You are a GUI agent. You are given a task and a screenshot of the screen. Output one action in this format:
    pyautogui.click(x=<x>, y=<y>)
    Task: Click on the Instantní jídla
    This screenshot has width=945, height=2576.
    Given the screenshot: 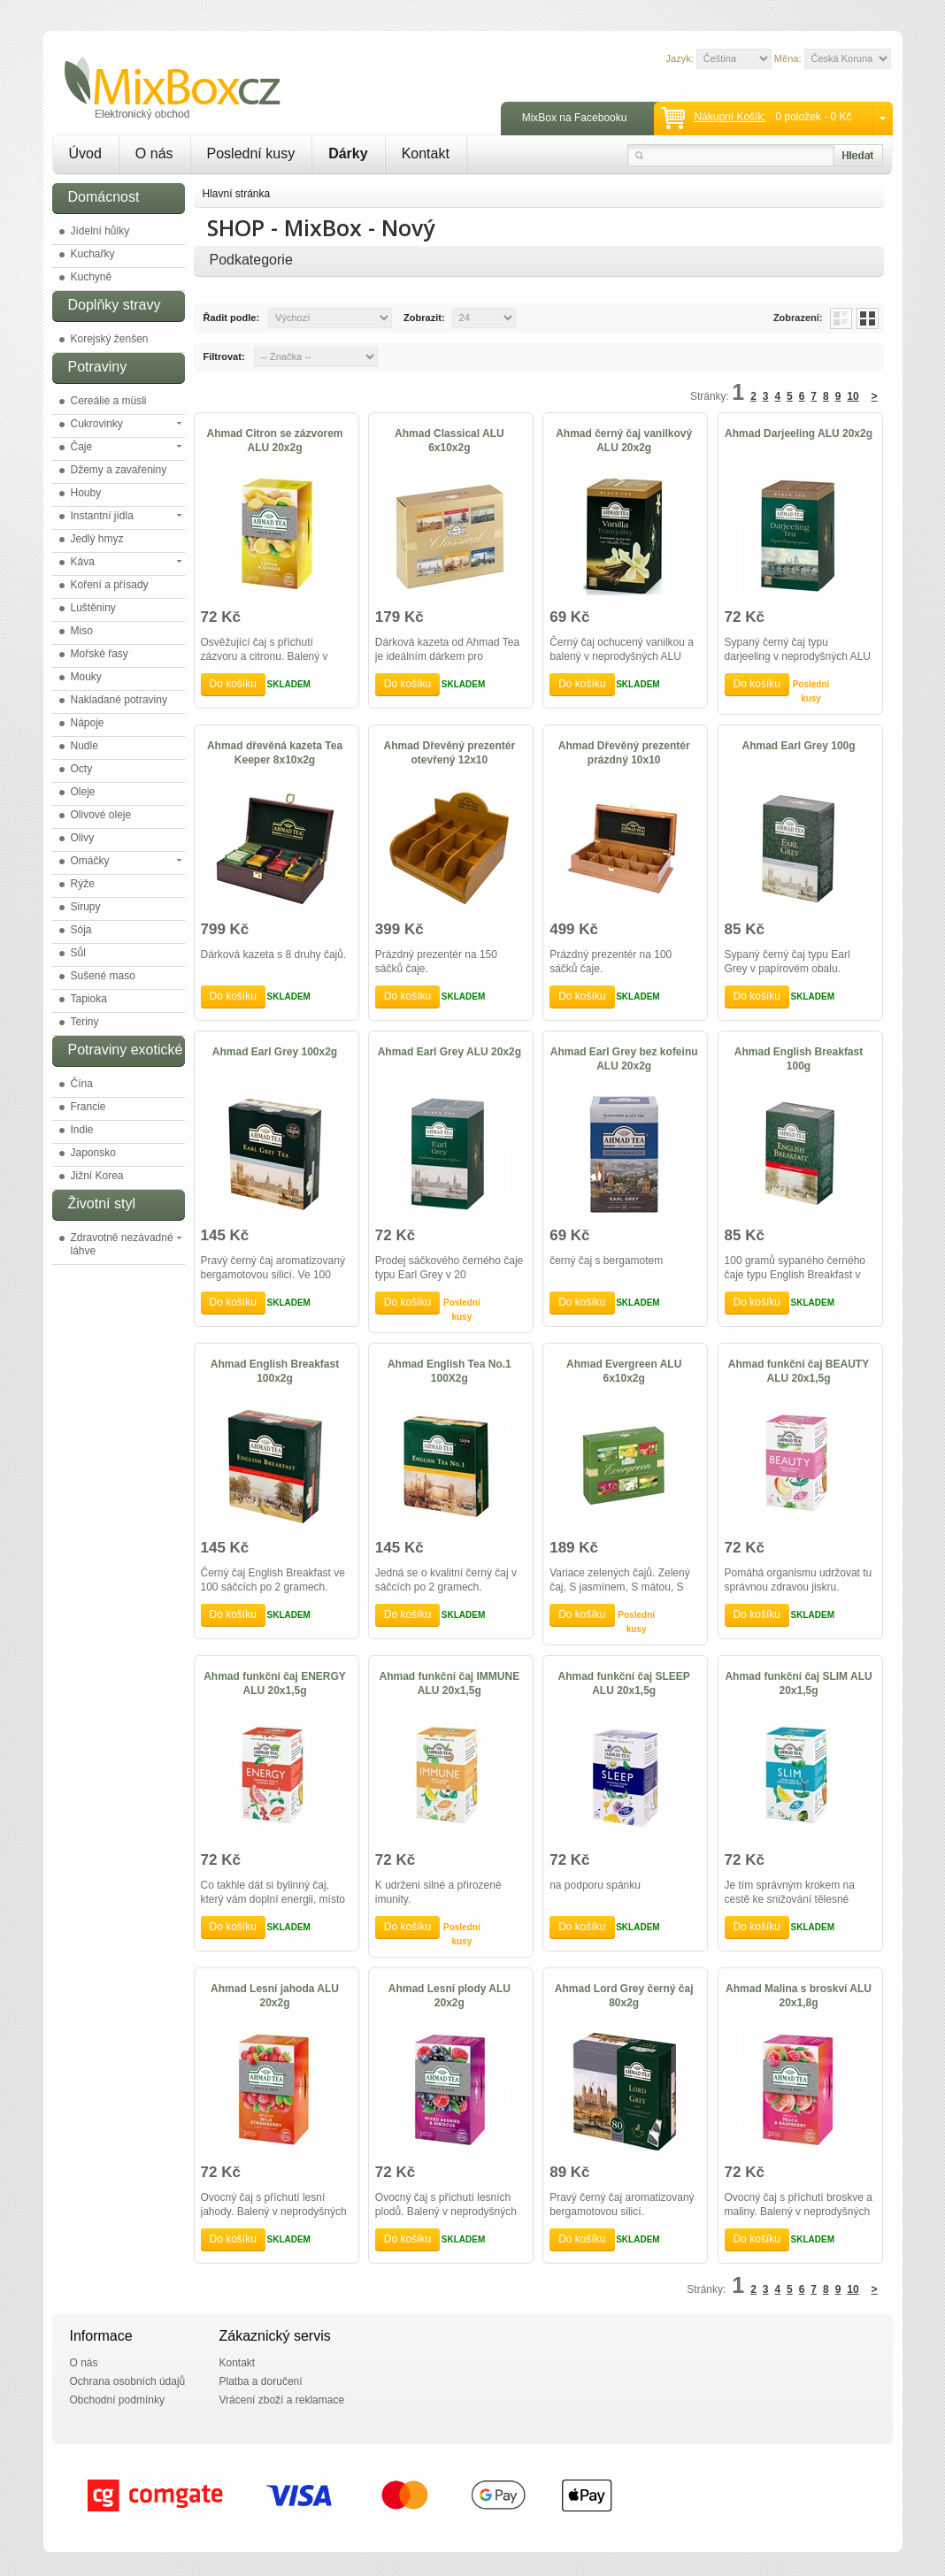 What is the action you would take?
    pyautogui.click(x=102, y=516)
    